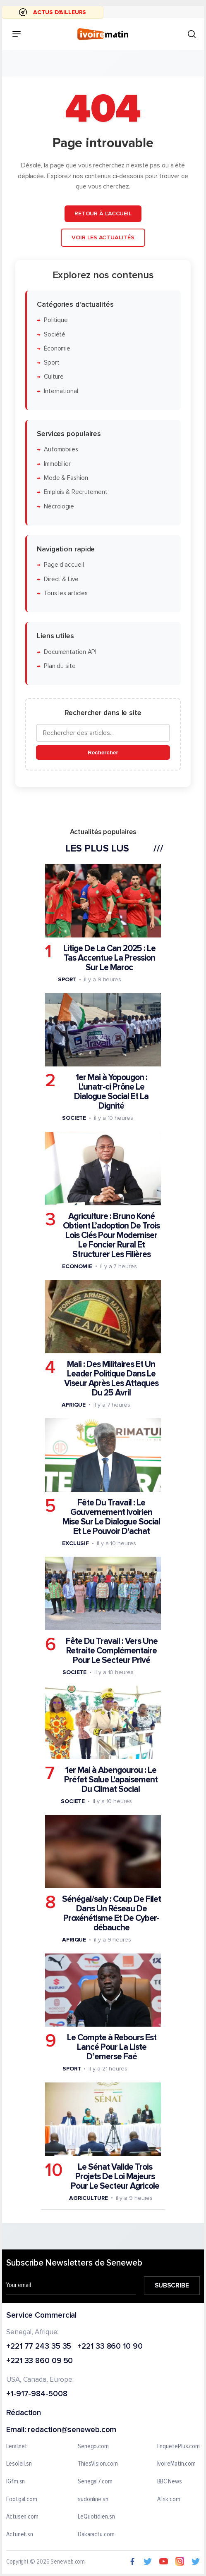  Describe the element at coordinates (74, 1118) in the screenshot. I see `Societe` at that location.